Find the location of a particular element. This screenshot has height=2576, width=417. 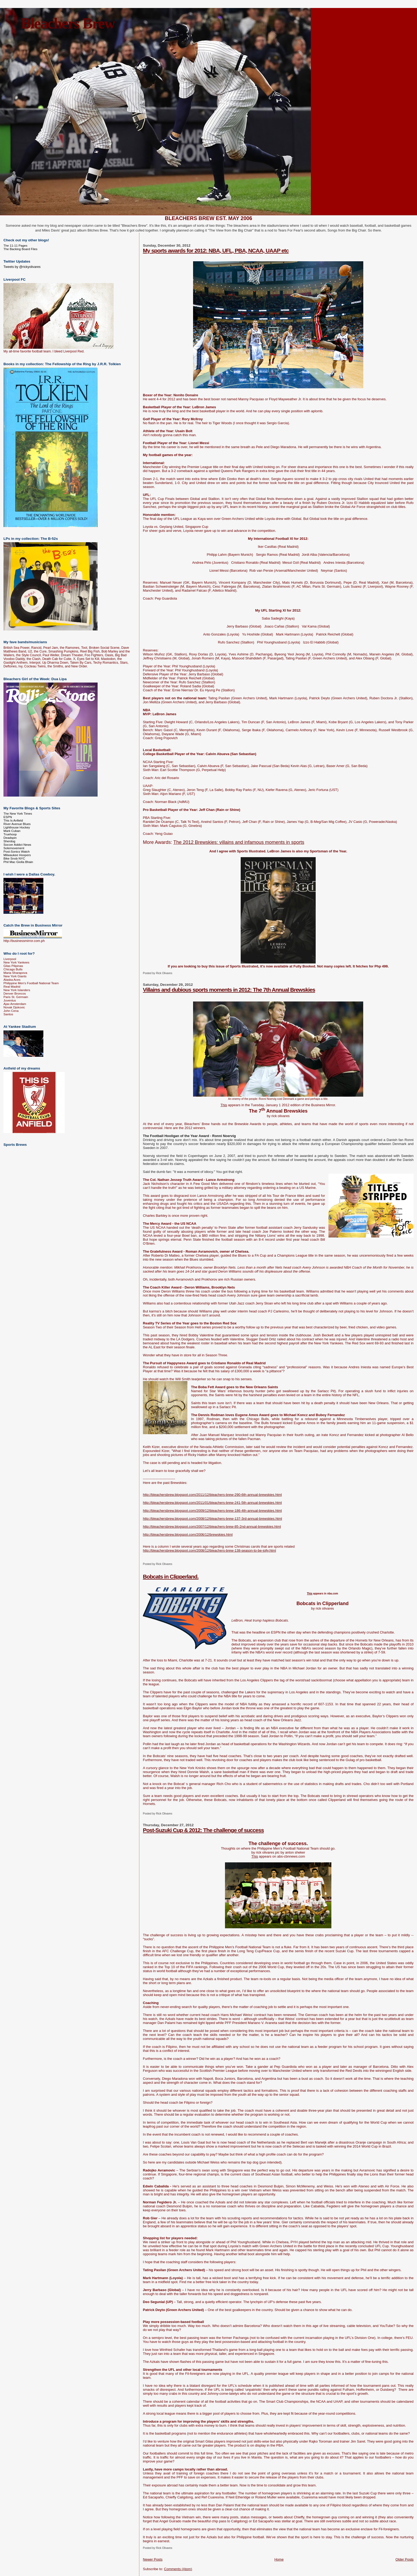

Deadspin is located at coordinates (10, 837).